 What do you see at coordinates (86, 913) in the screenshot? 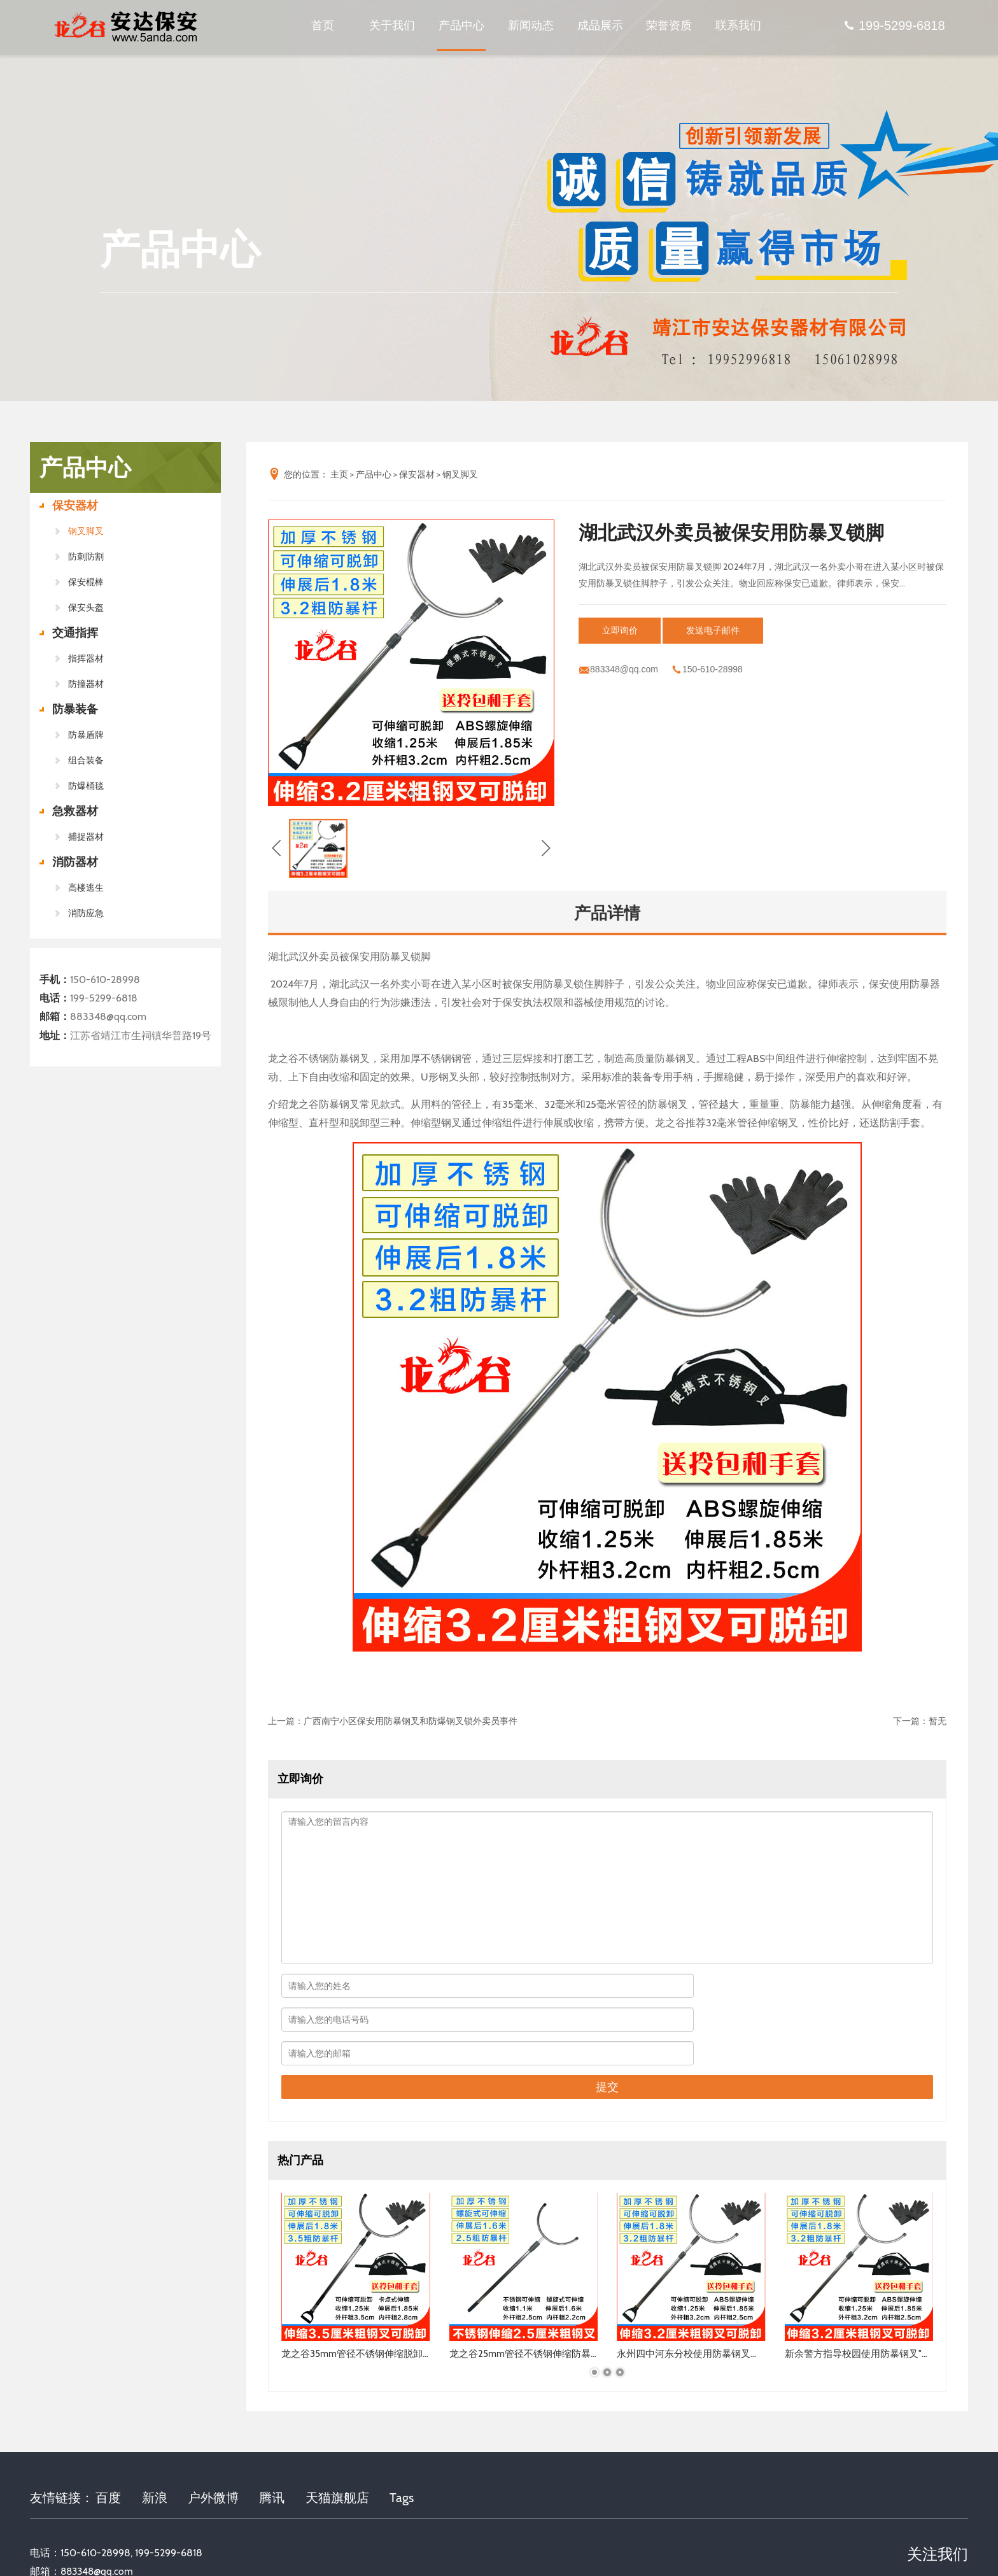
I see `消防应急` at bounding box center [86, 913].